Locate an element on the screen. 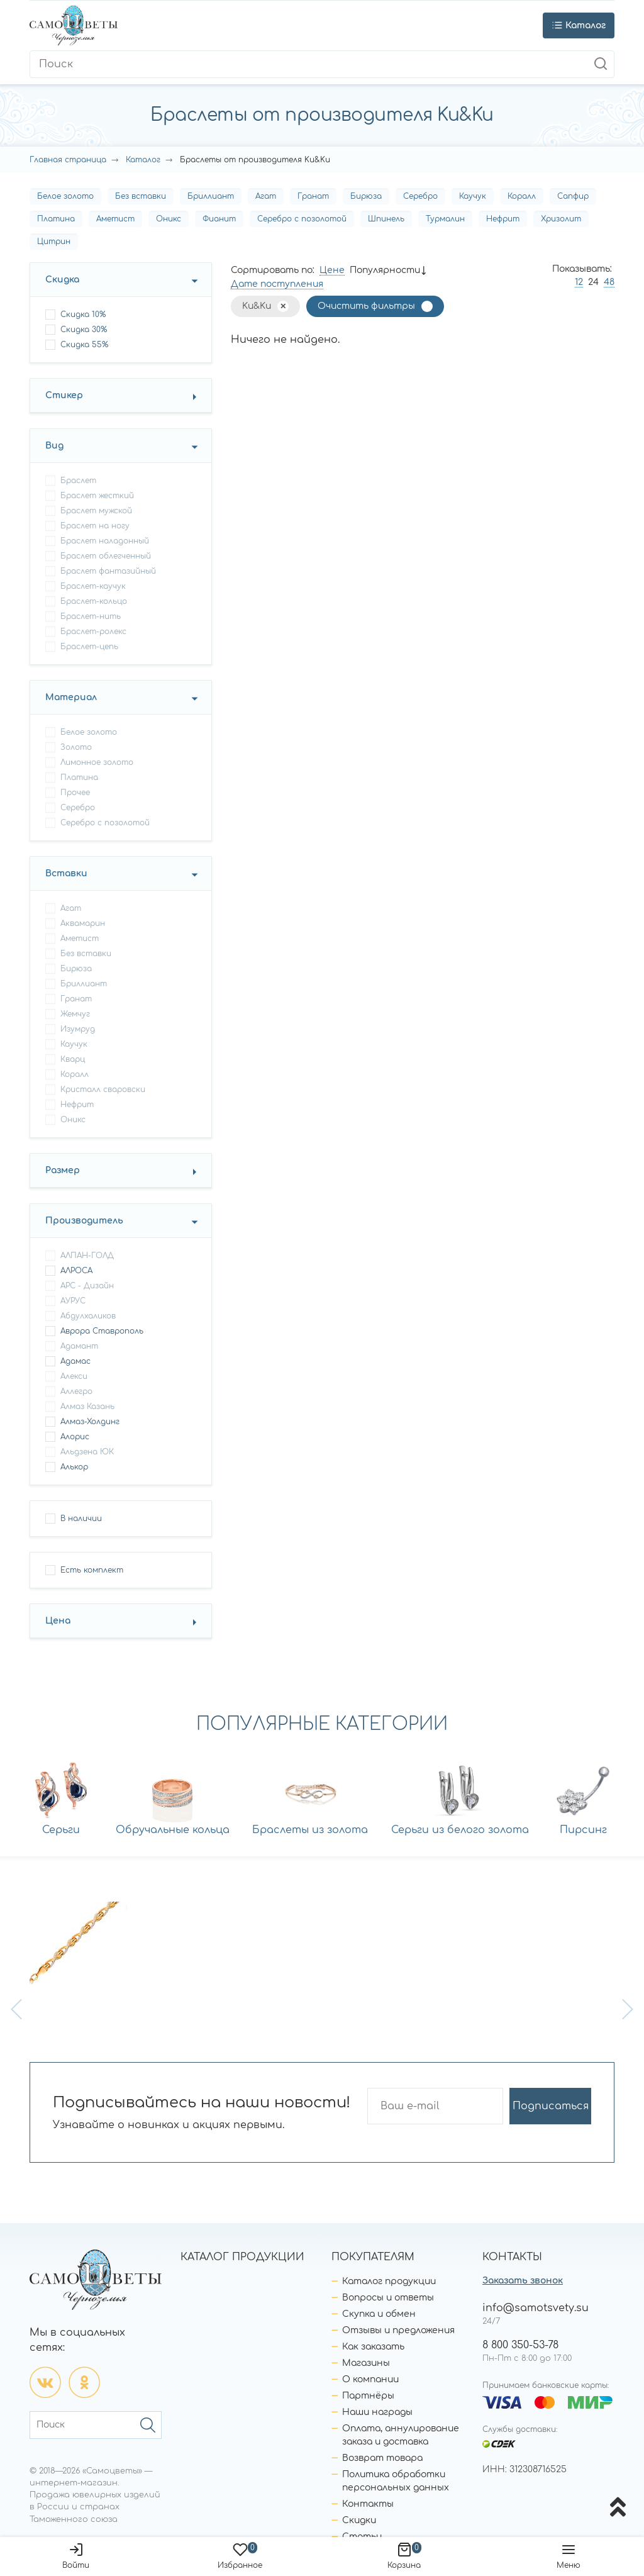  браслет мужской is located at coordinates (96, 510).